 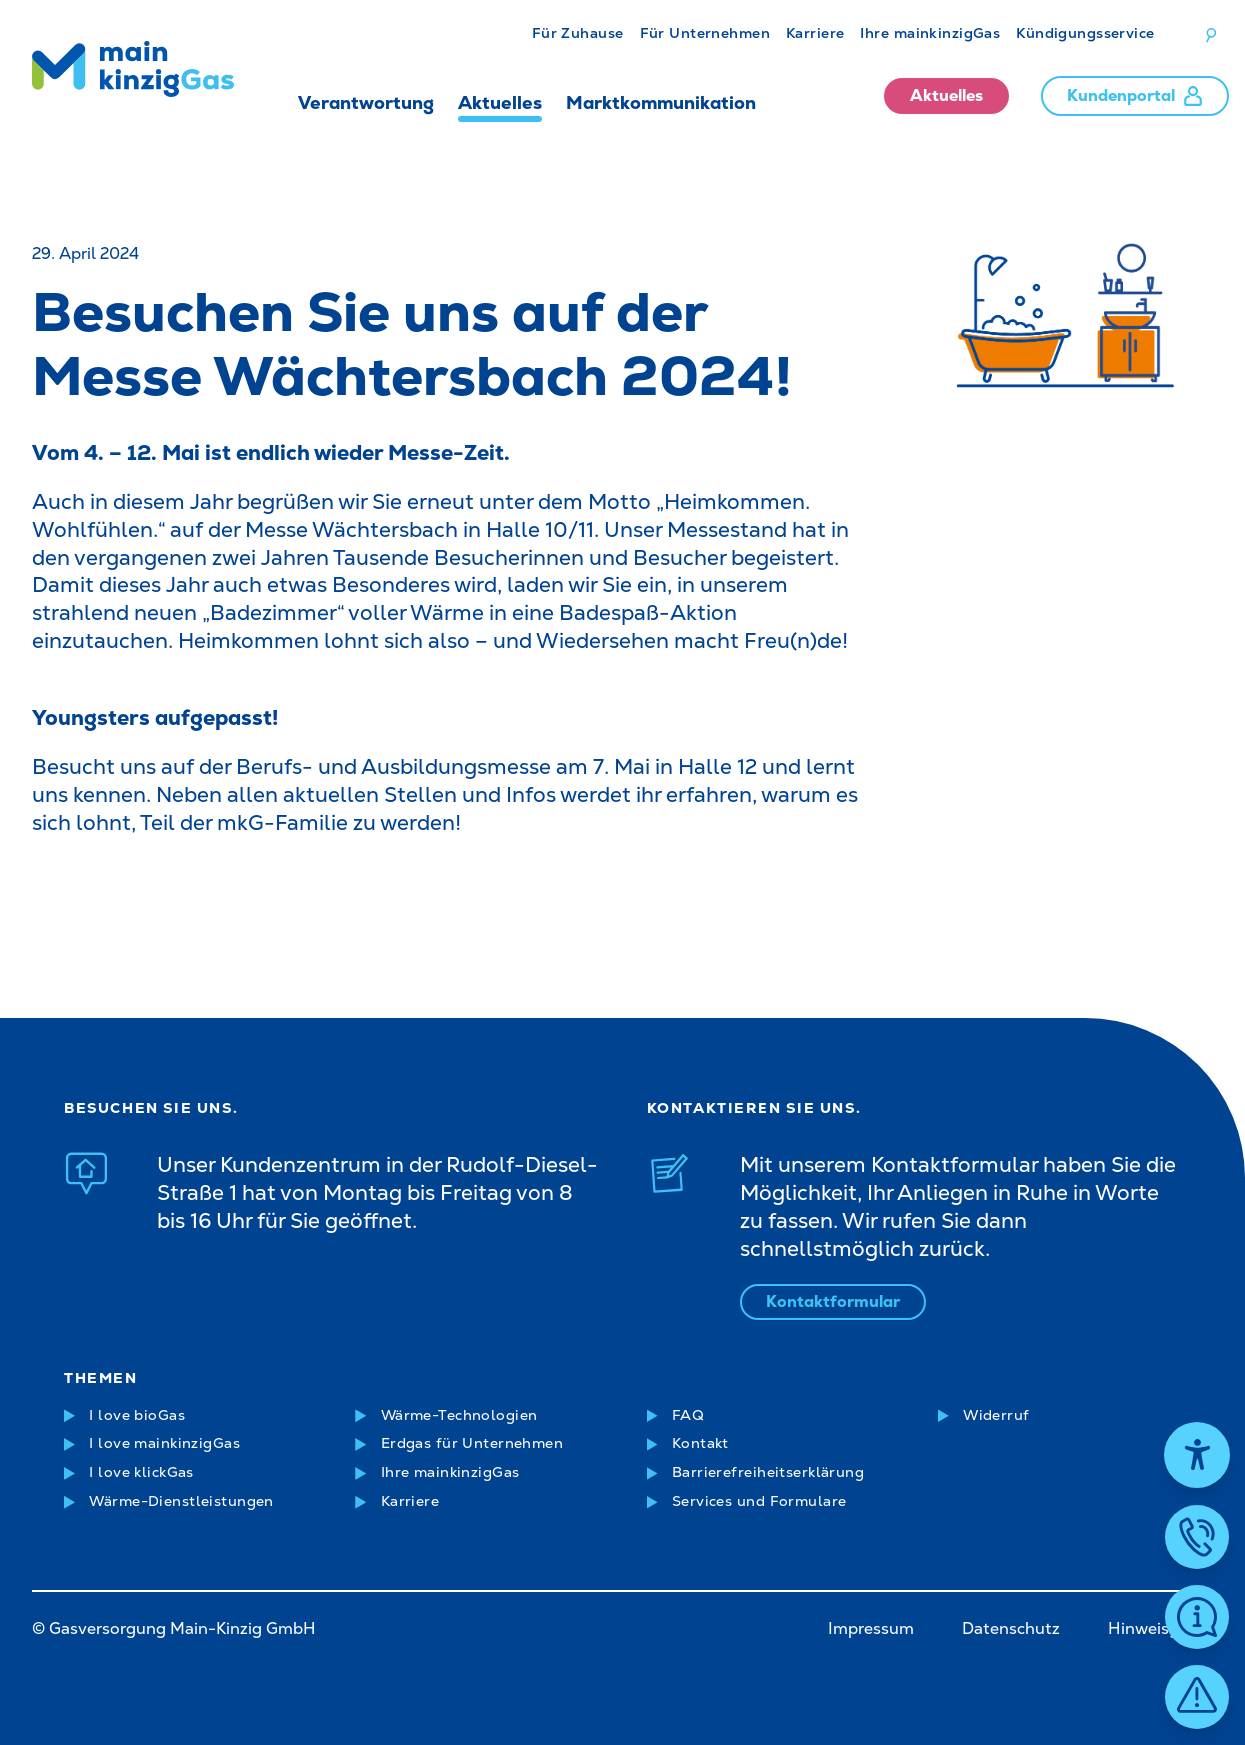 What do you see at coordinates (578, 33) in the screenshot?
I see `Für Zuhause` at bounding box center [578, 33].